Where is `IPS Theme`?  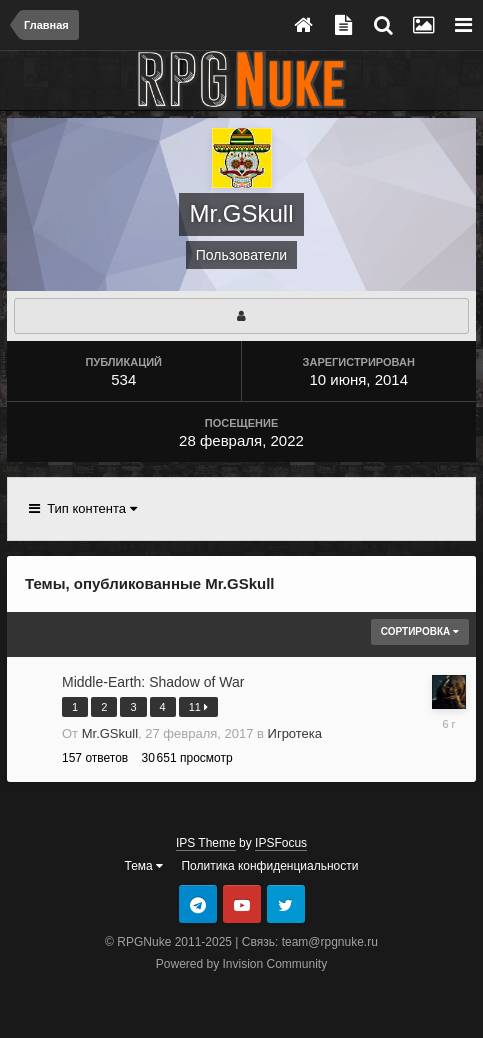
IPS Theme is located at coordinates (206, 843).